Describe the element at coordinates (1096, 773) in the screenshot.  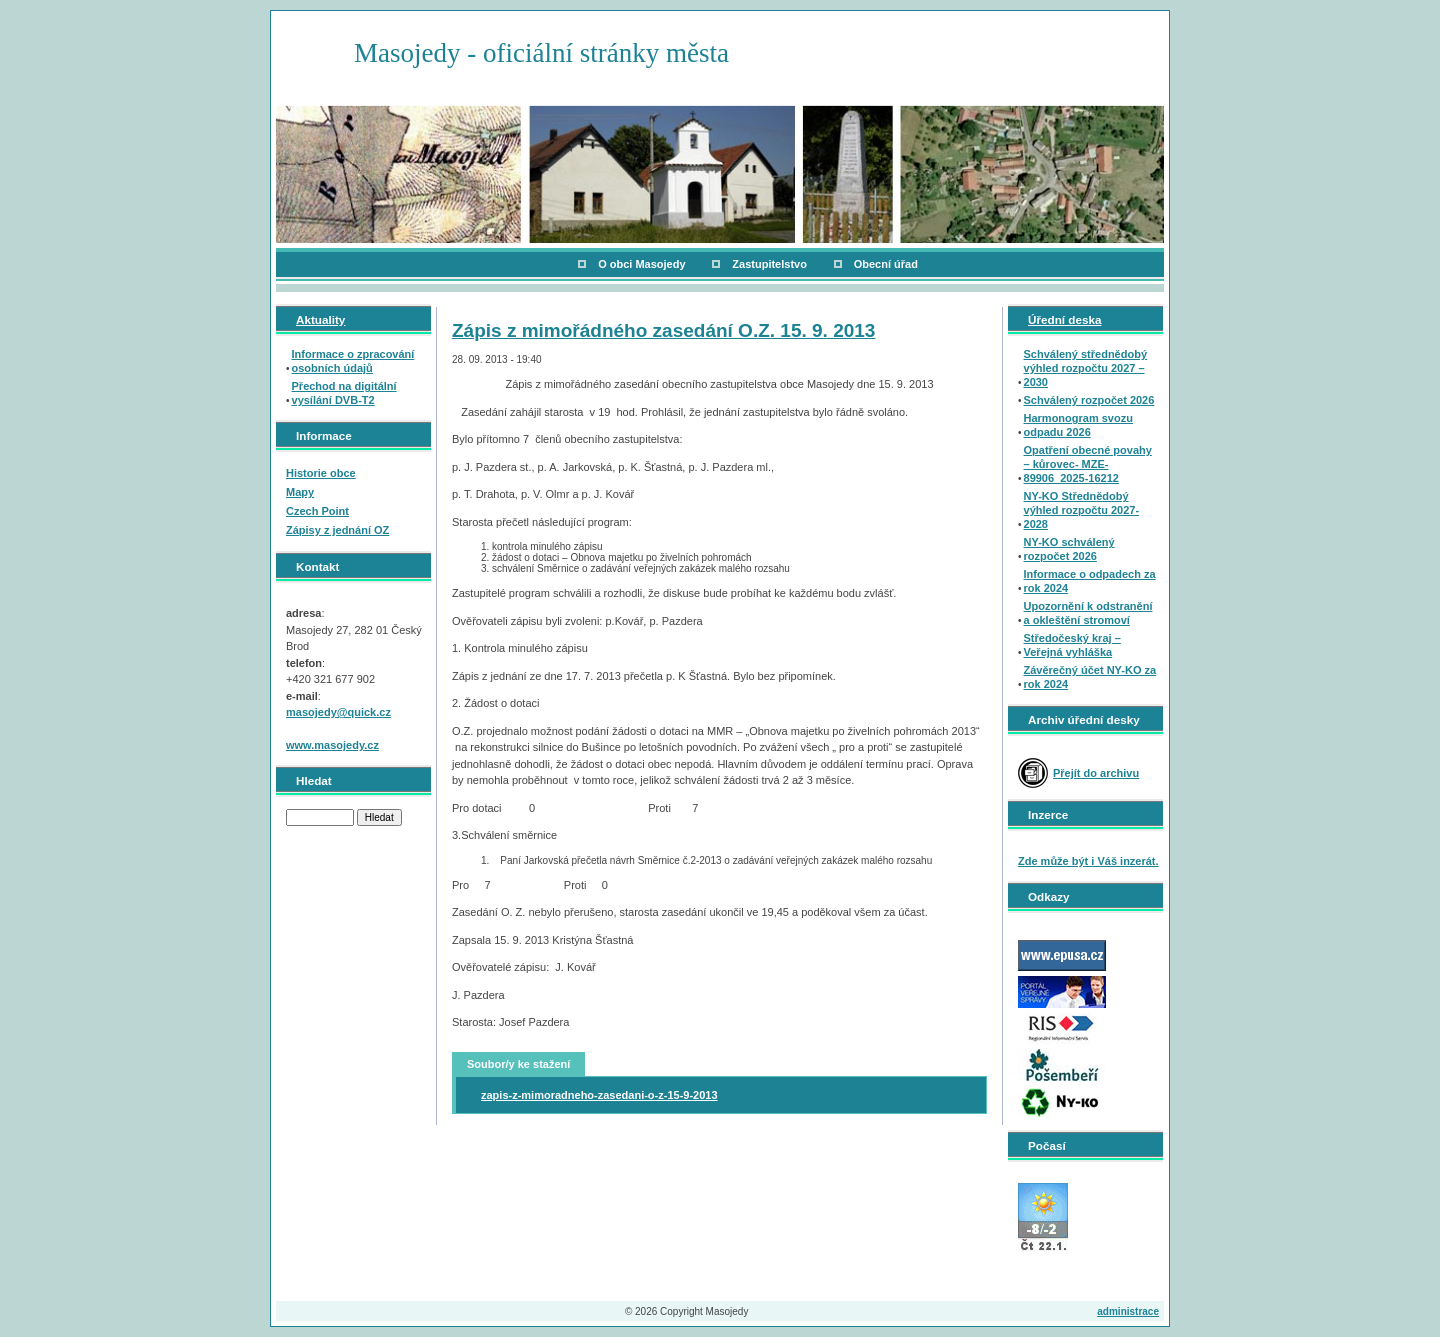
I see `Přejít do archivu` at that location.